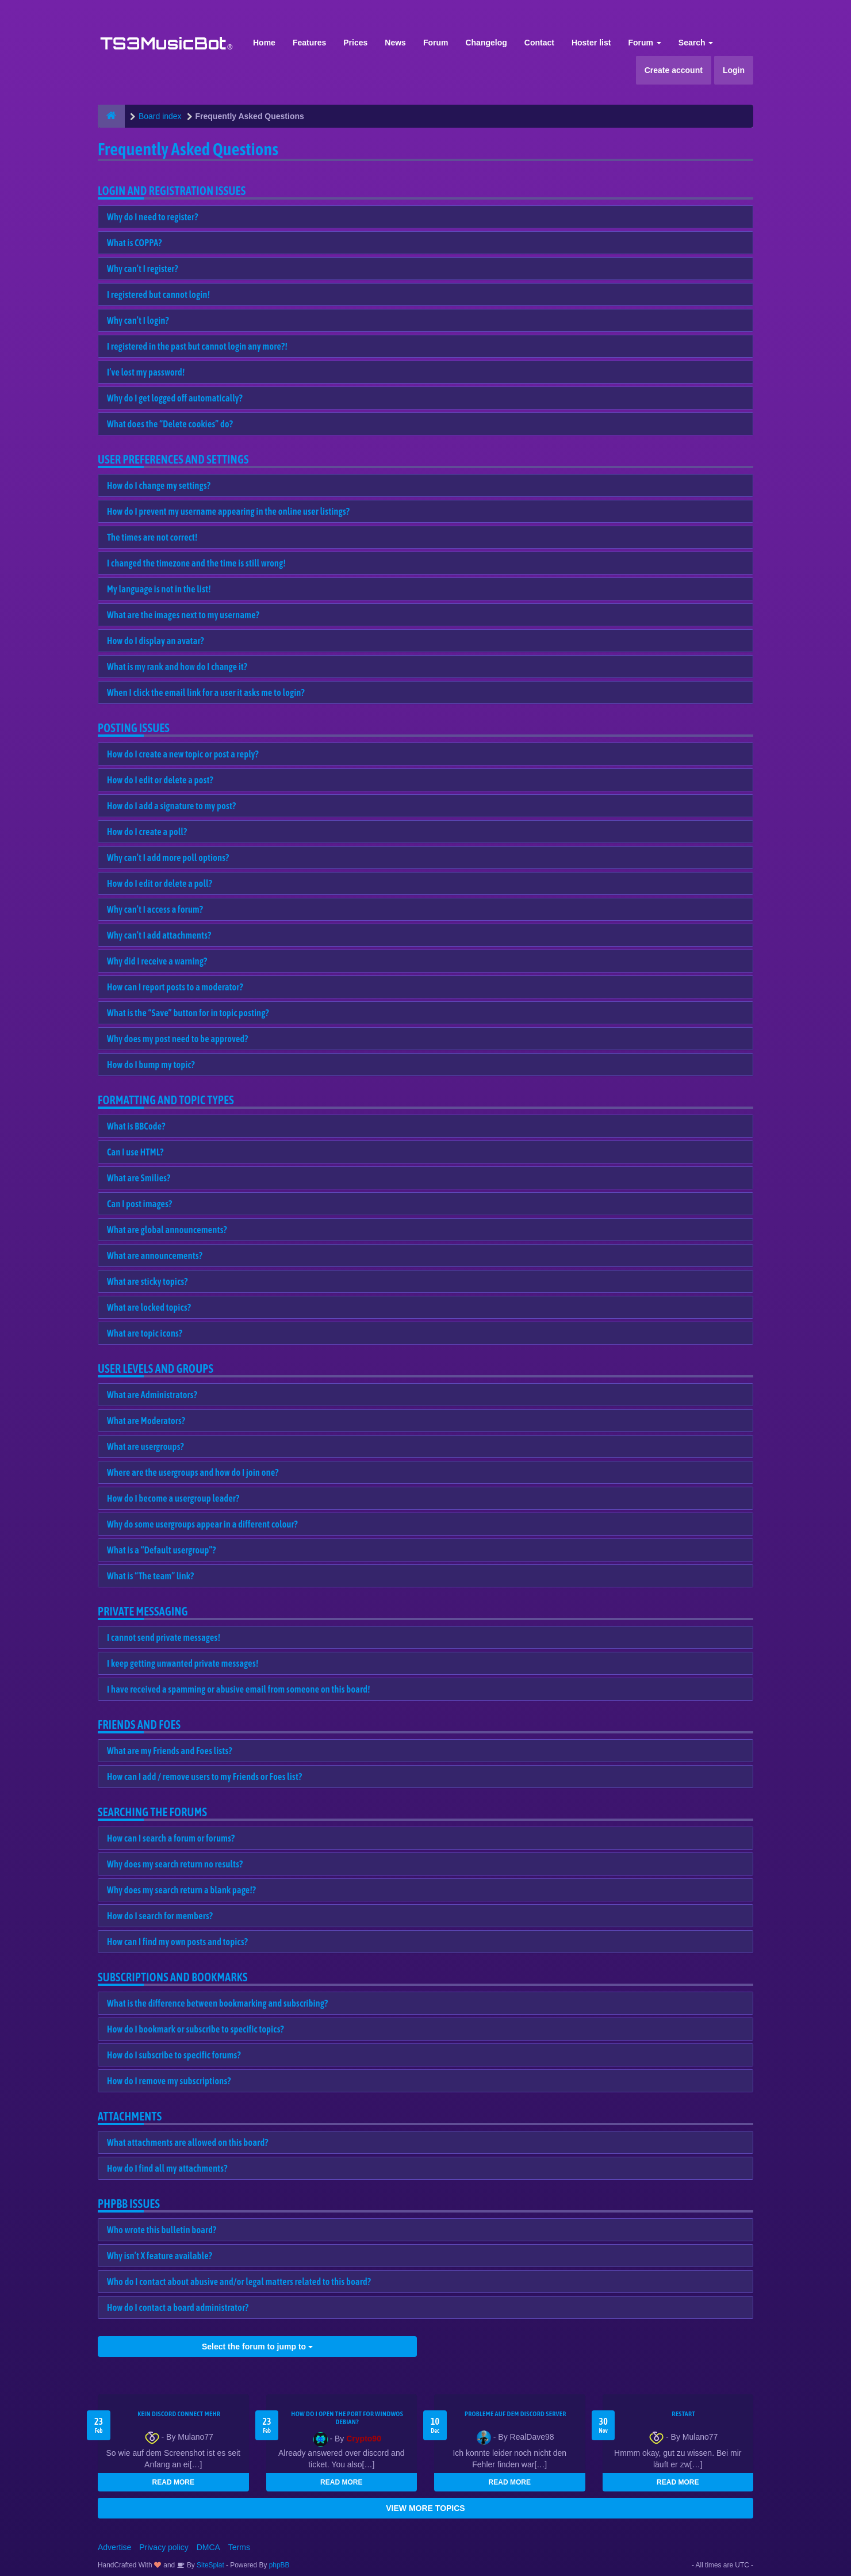 The width and height of the screenshot is (851, 2576). Describe the element at coordinates (152, 1395) in the screenshot. I see `What are Administrators?` at that location.